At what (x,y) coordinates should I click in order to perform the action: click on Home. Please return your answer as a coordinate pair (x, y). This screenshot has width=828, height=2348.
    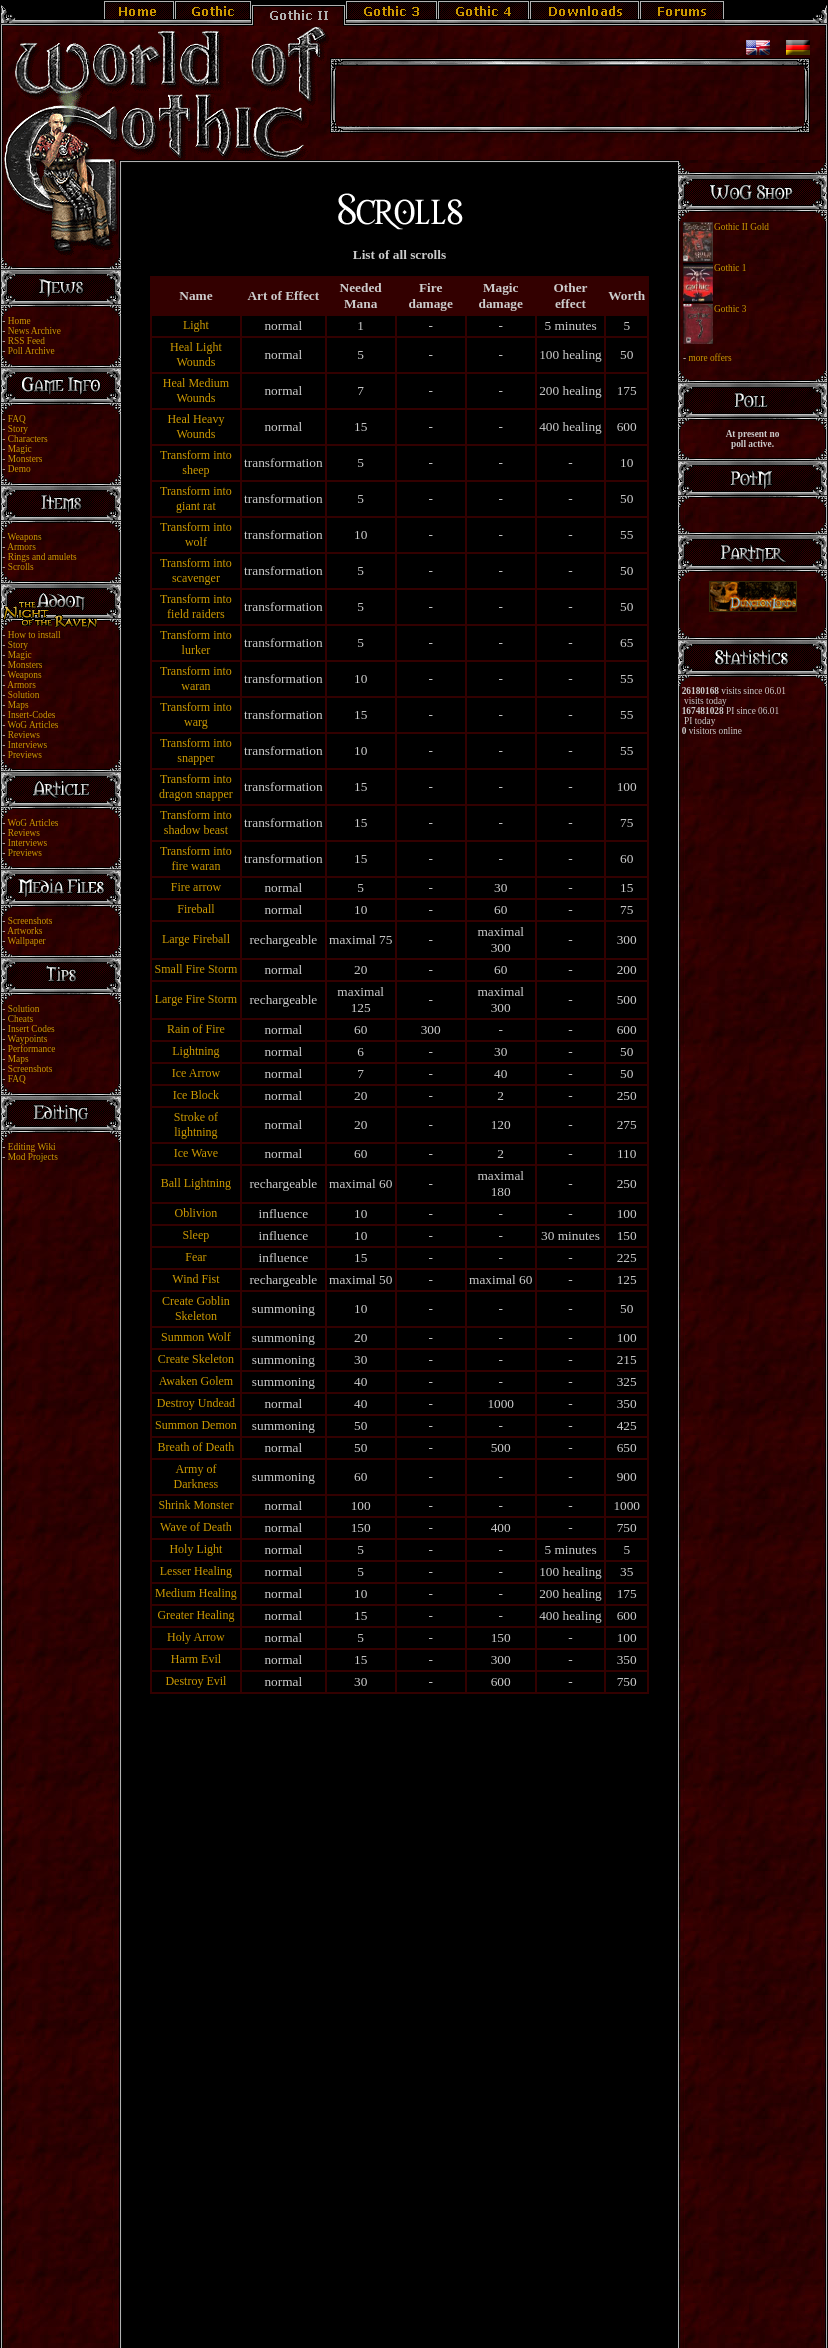
    Looking at the image, I should click on (19, 321).